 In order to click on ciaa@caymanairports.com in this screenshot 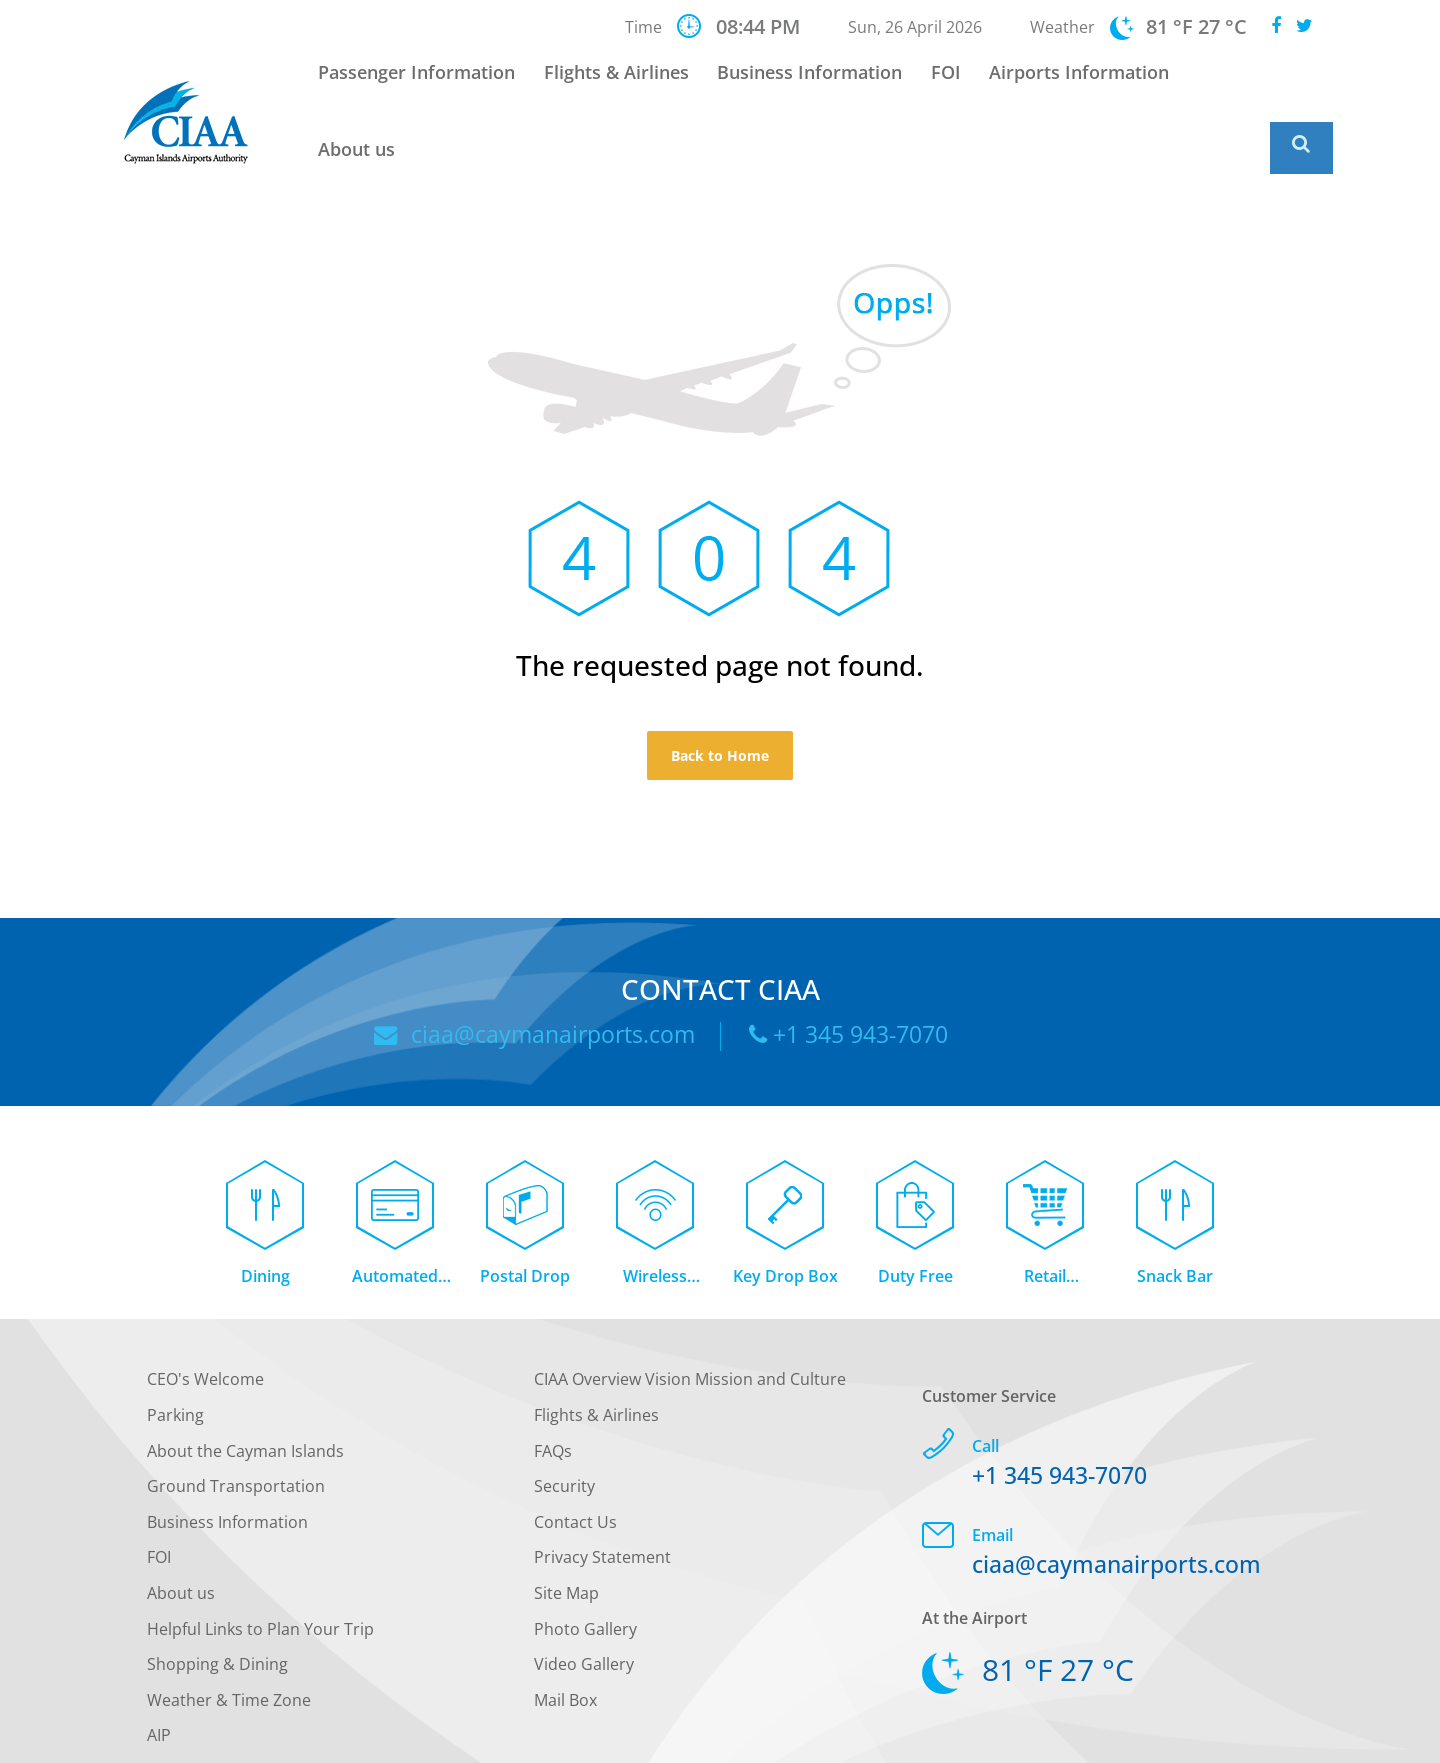, I will do `click(525, 968)`.